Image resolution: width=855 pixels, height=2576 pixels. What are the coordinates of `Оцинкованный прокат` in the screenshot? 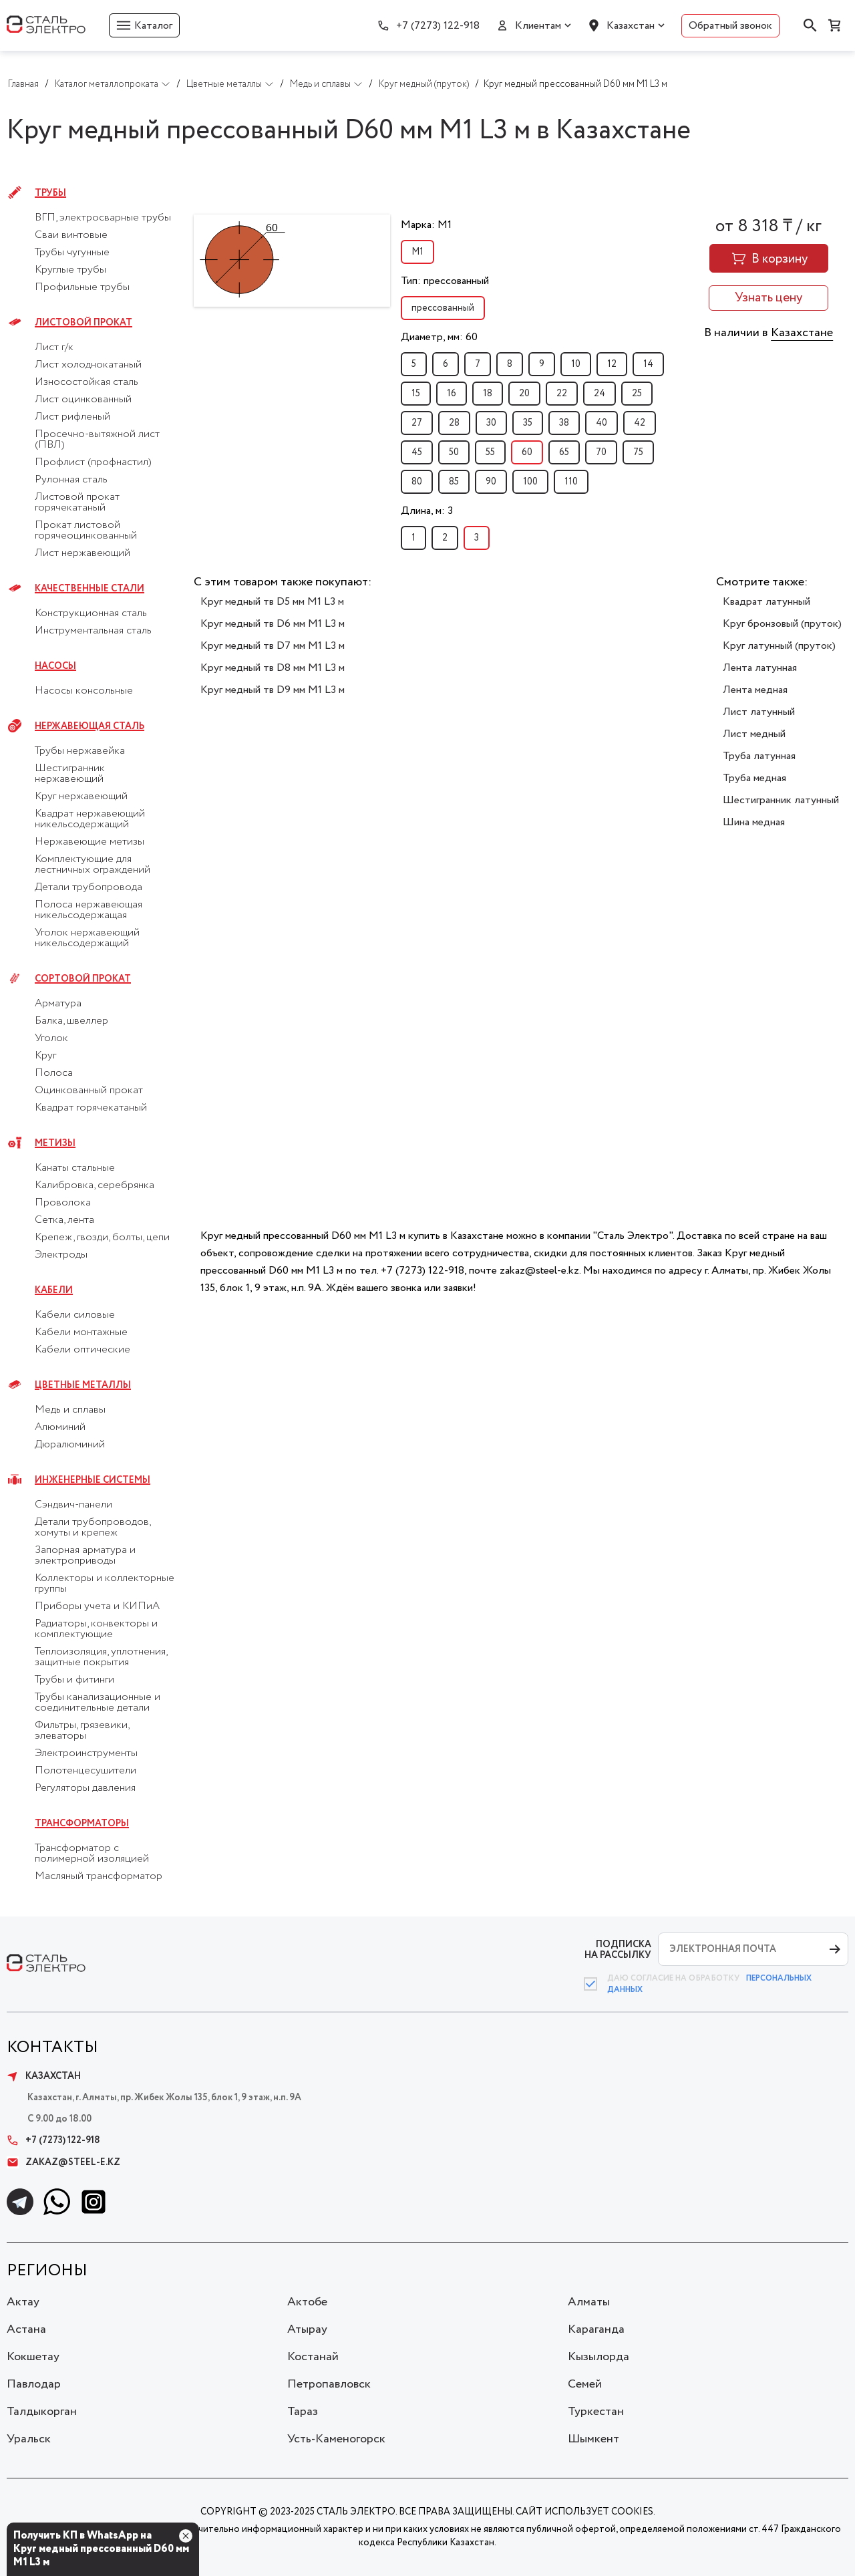 It's located at (89, 1090).